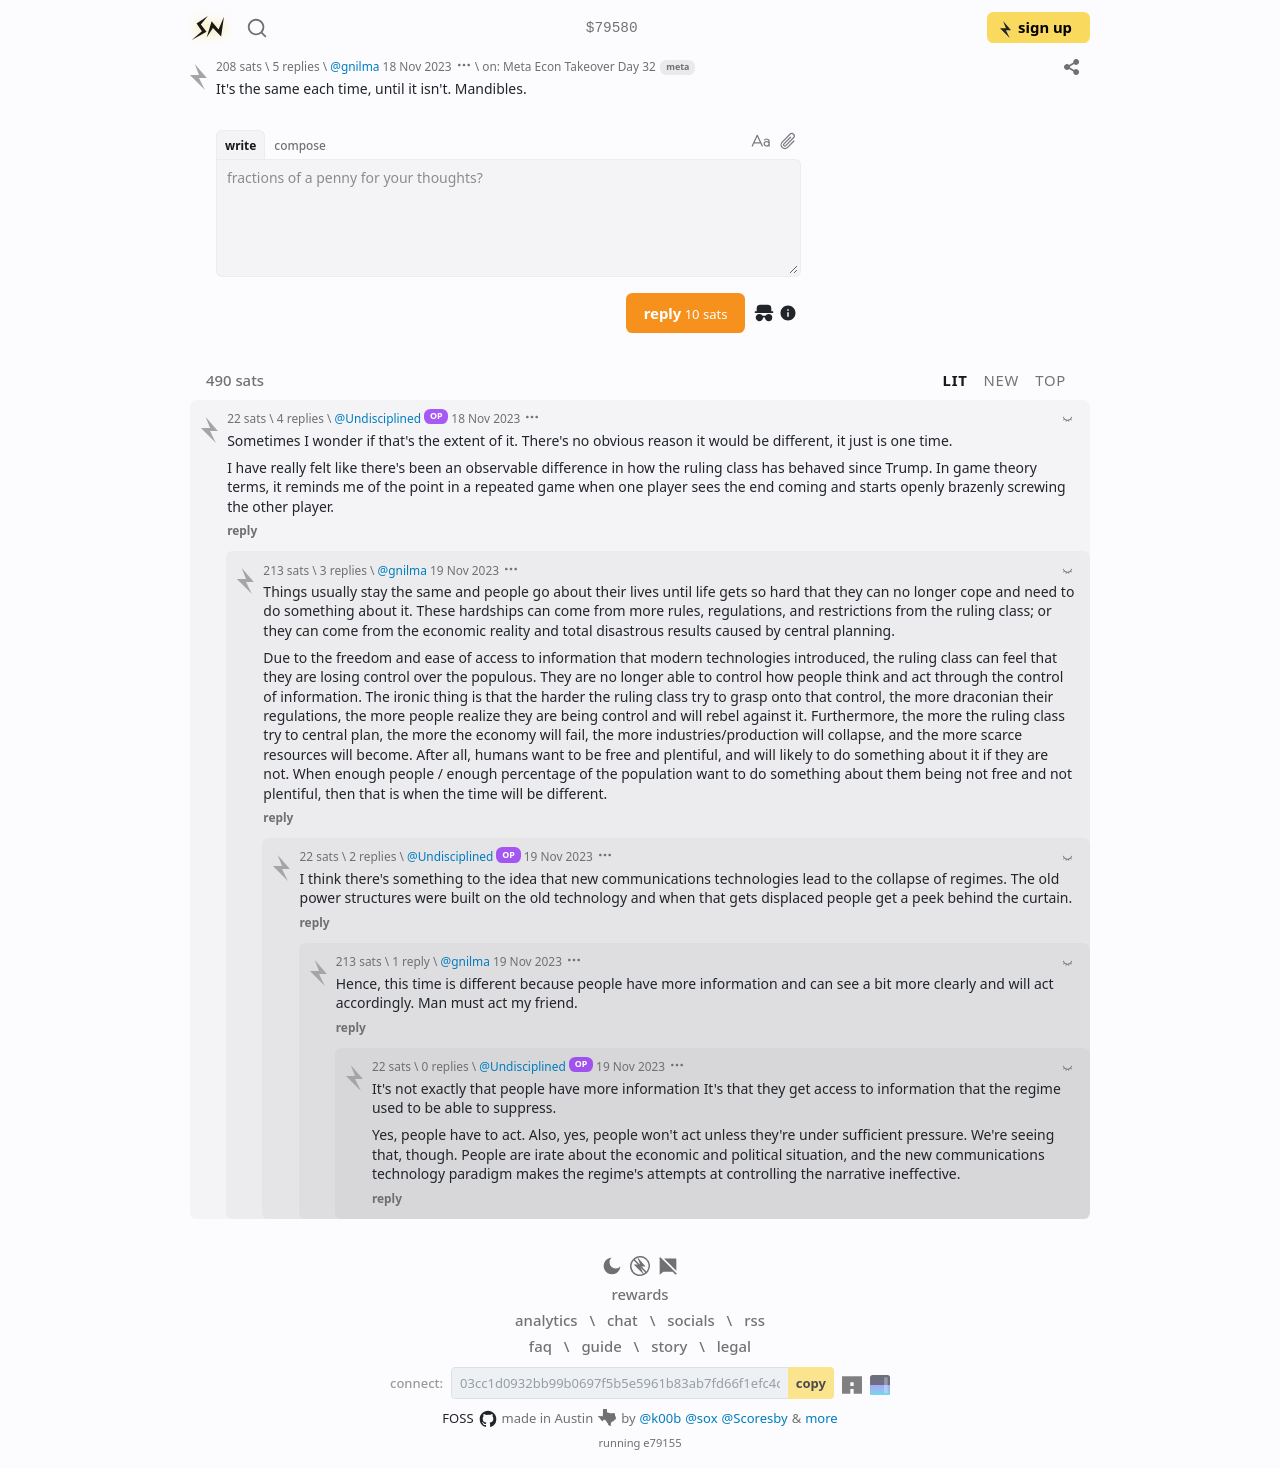 The image size is (1280, 1468). What do you see at coordinates (343, 570) in the screenshot?
I see `3 replies` at bounding box center [343, 570].